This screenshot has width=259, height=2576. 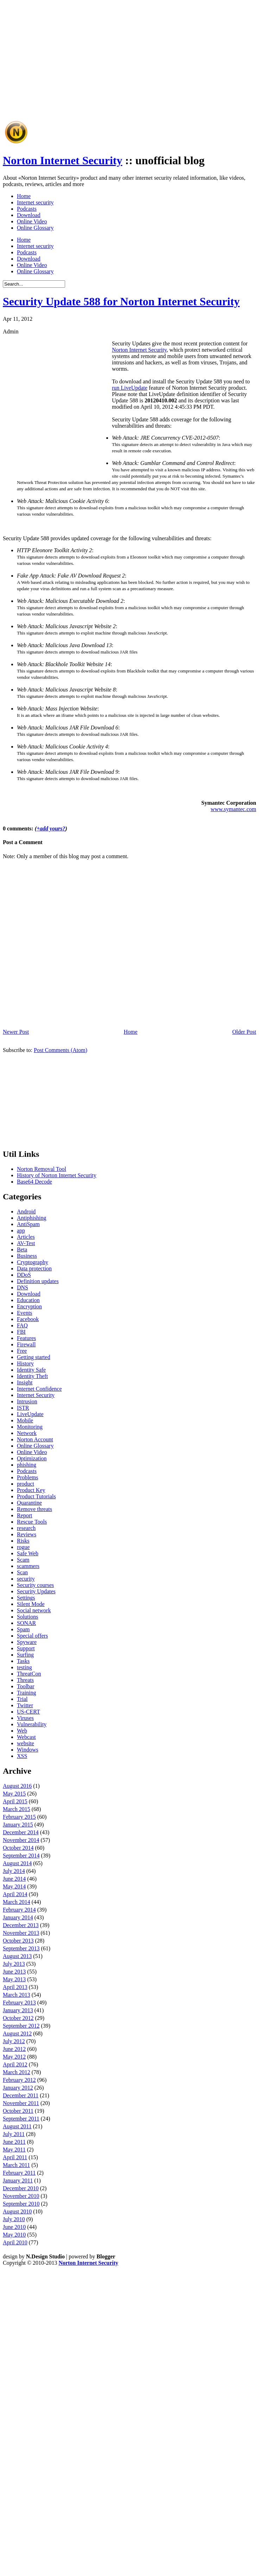 I want to click on Problems, so click(x=27, y=1477).